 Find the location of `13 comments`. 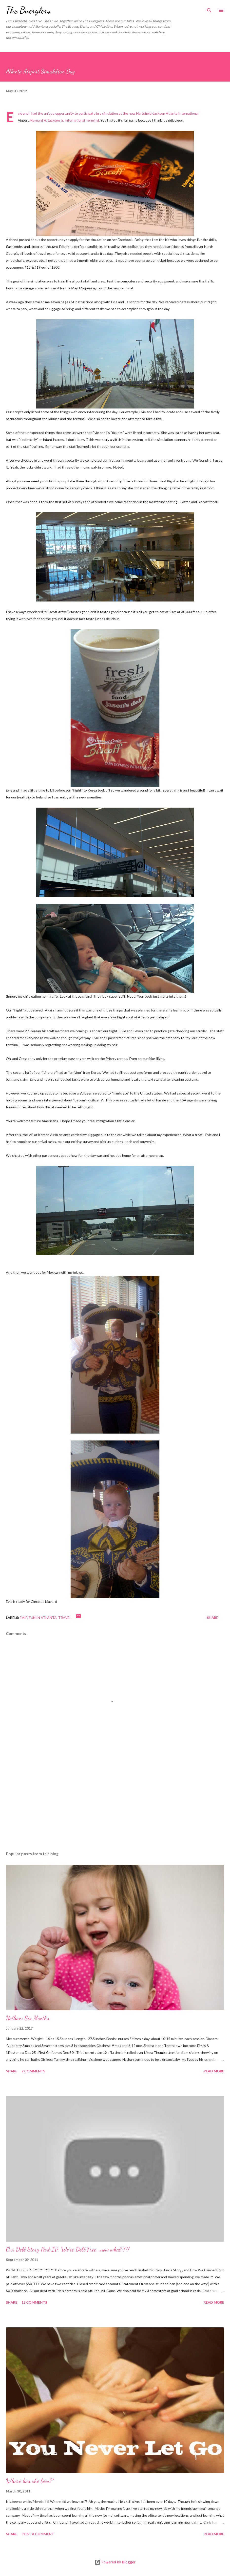

13 comments is located at coordinates (34, 2302).